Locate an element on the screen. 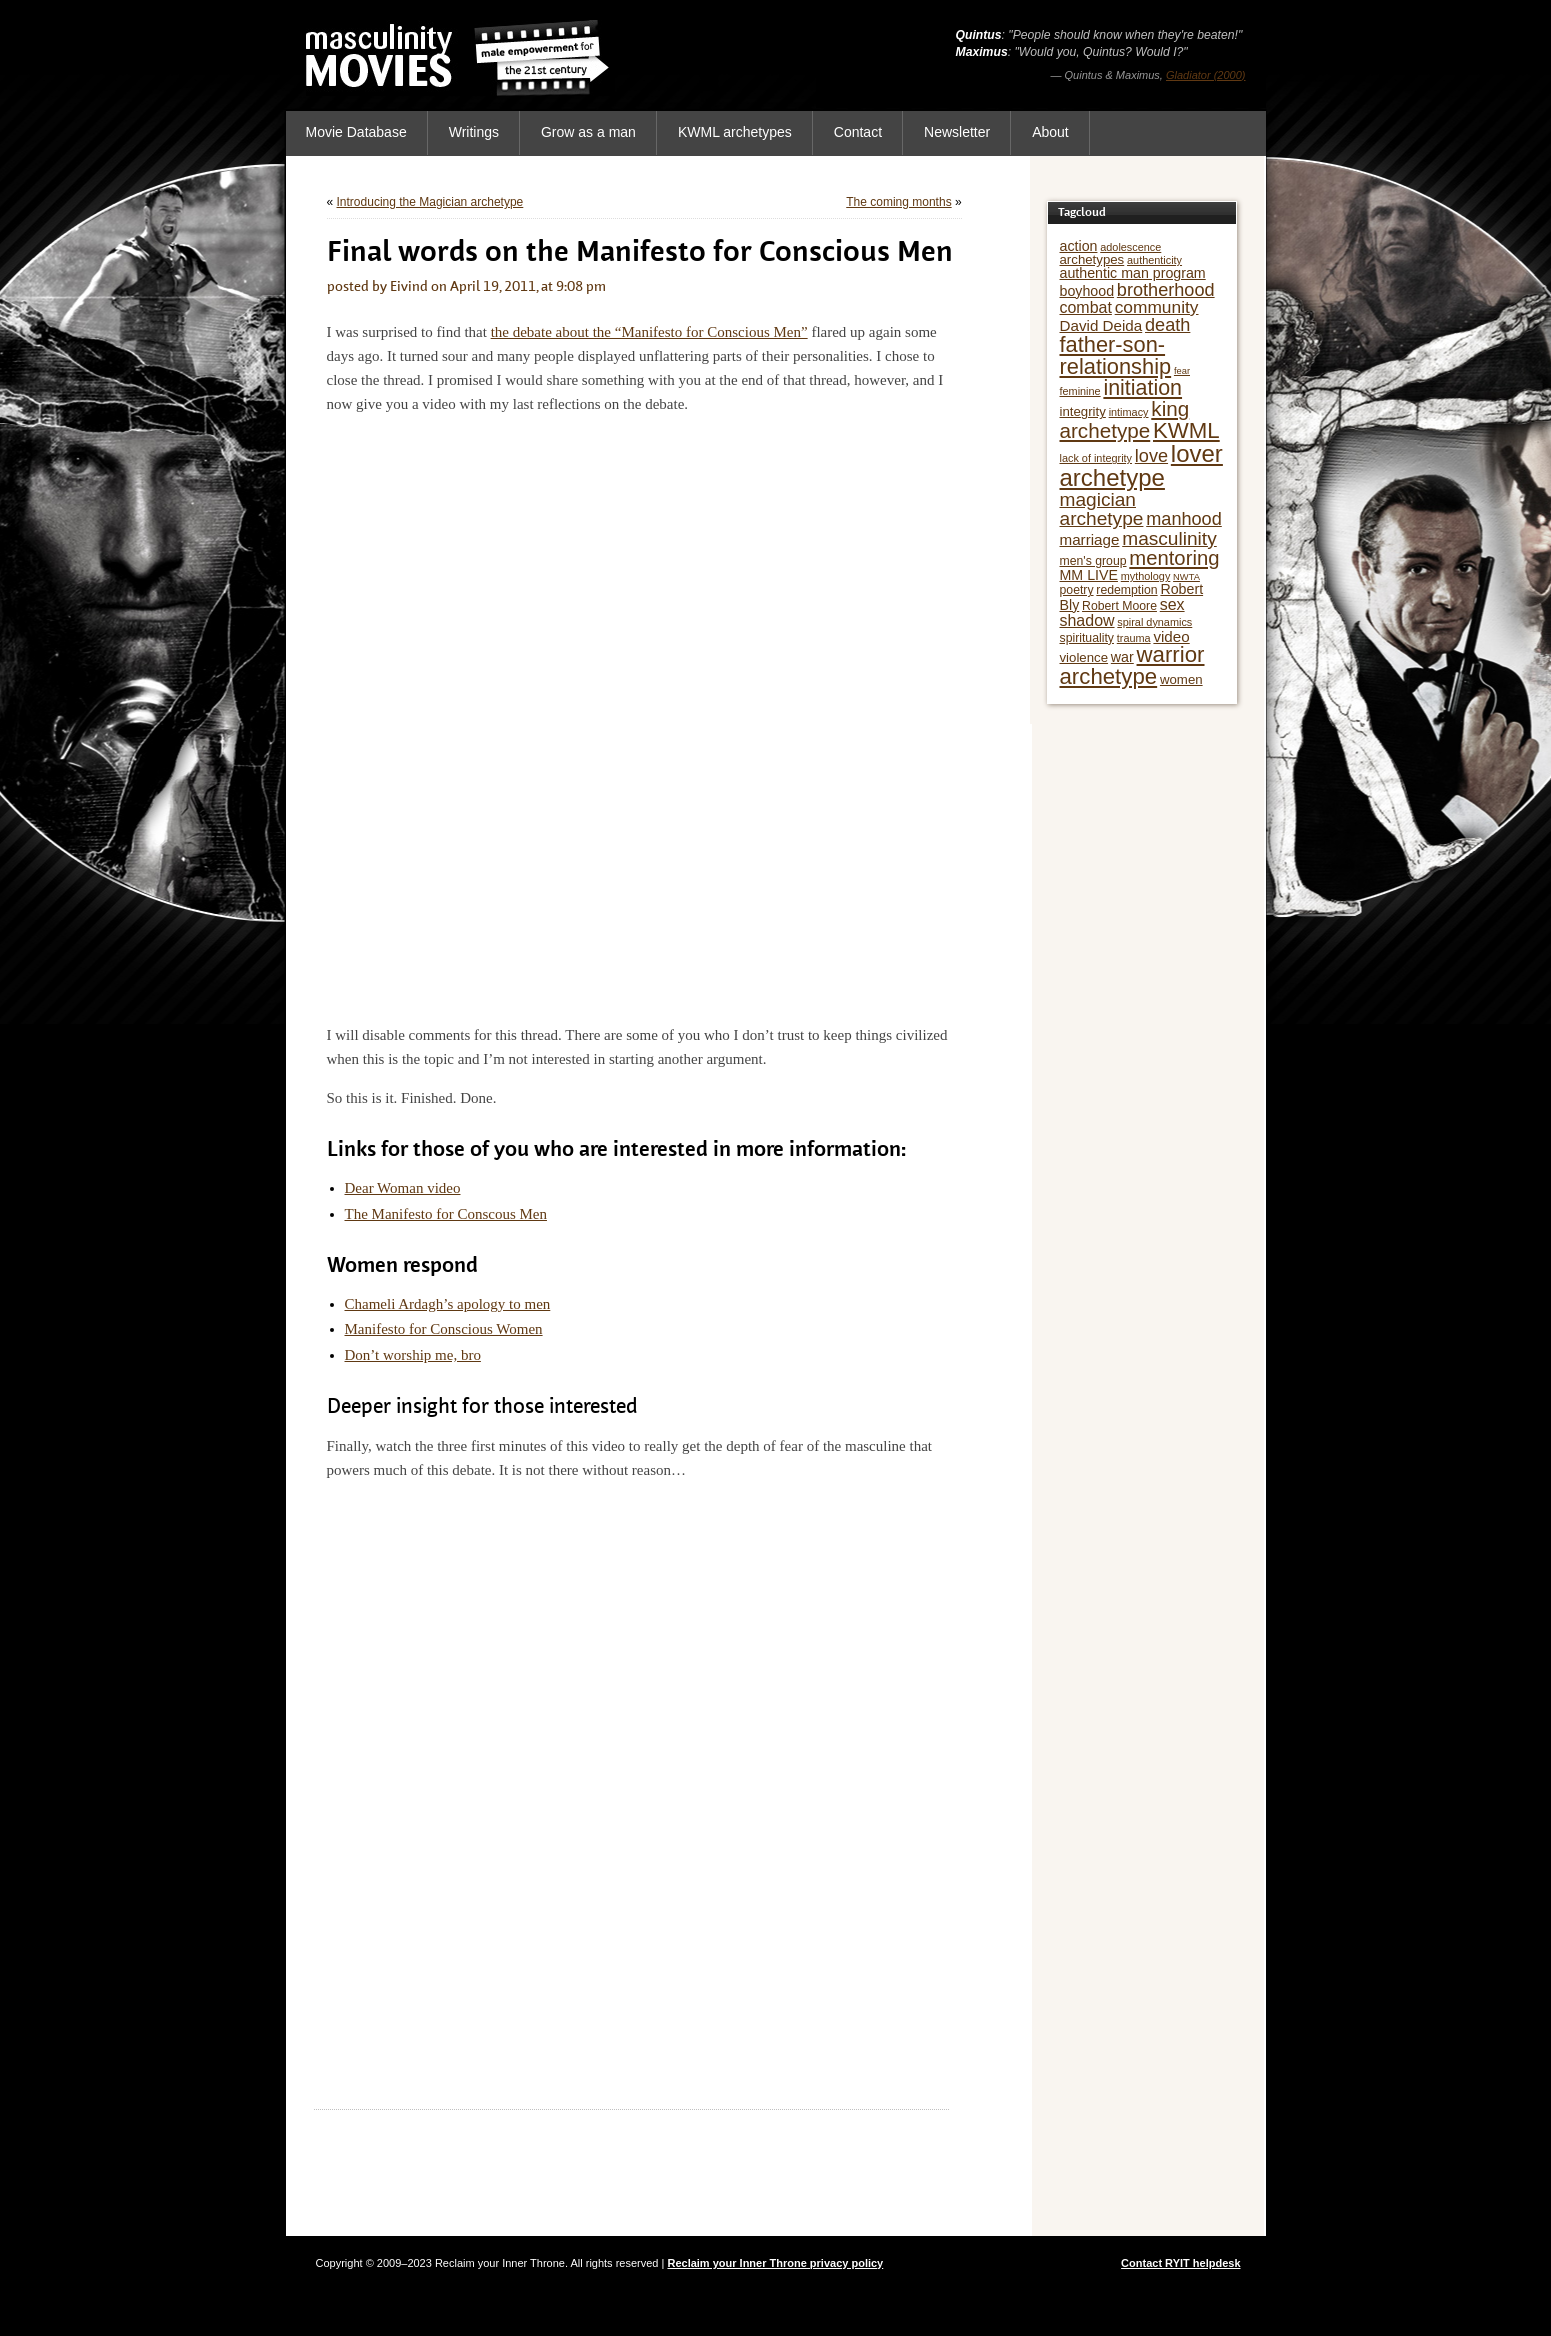  adolescence [adolescence (5 items)] is located at coordinates (1130, 247).